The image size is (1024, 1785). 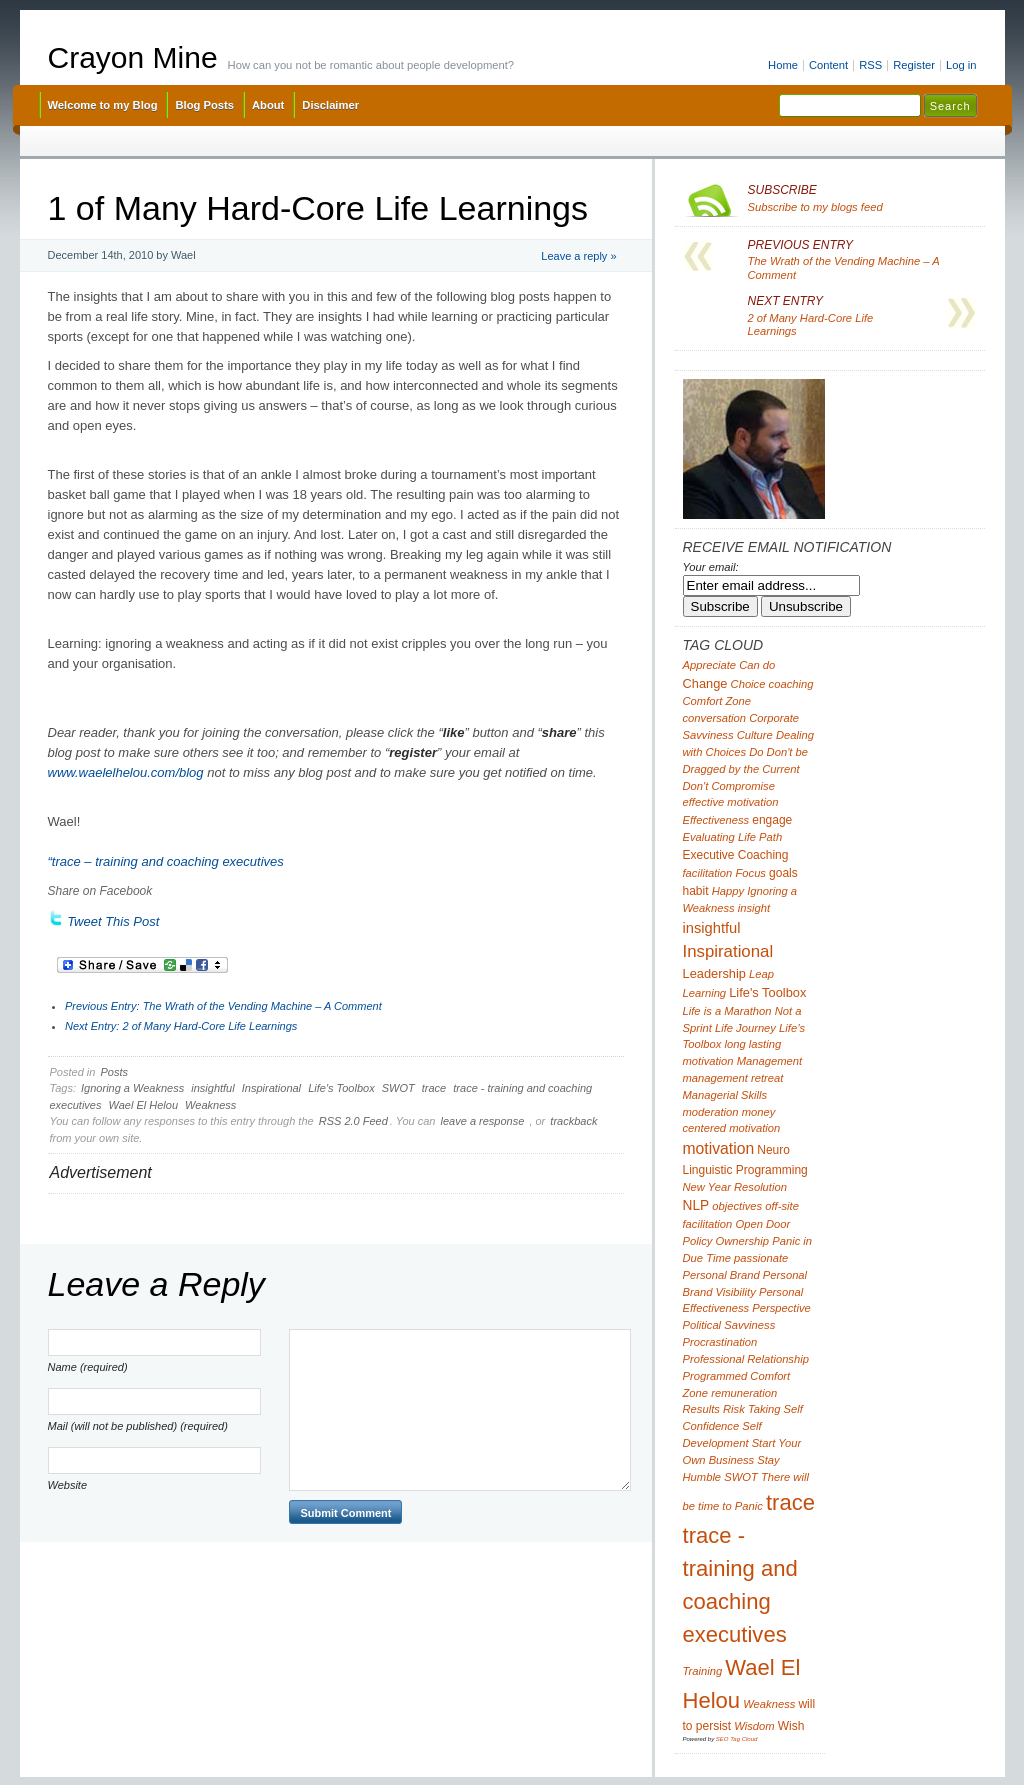 What do you see at coordinates (705, 683) in the screenshot?
I see `Change` at bounding box center [705, 683].